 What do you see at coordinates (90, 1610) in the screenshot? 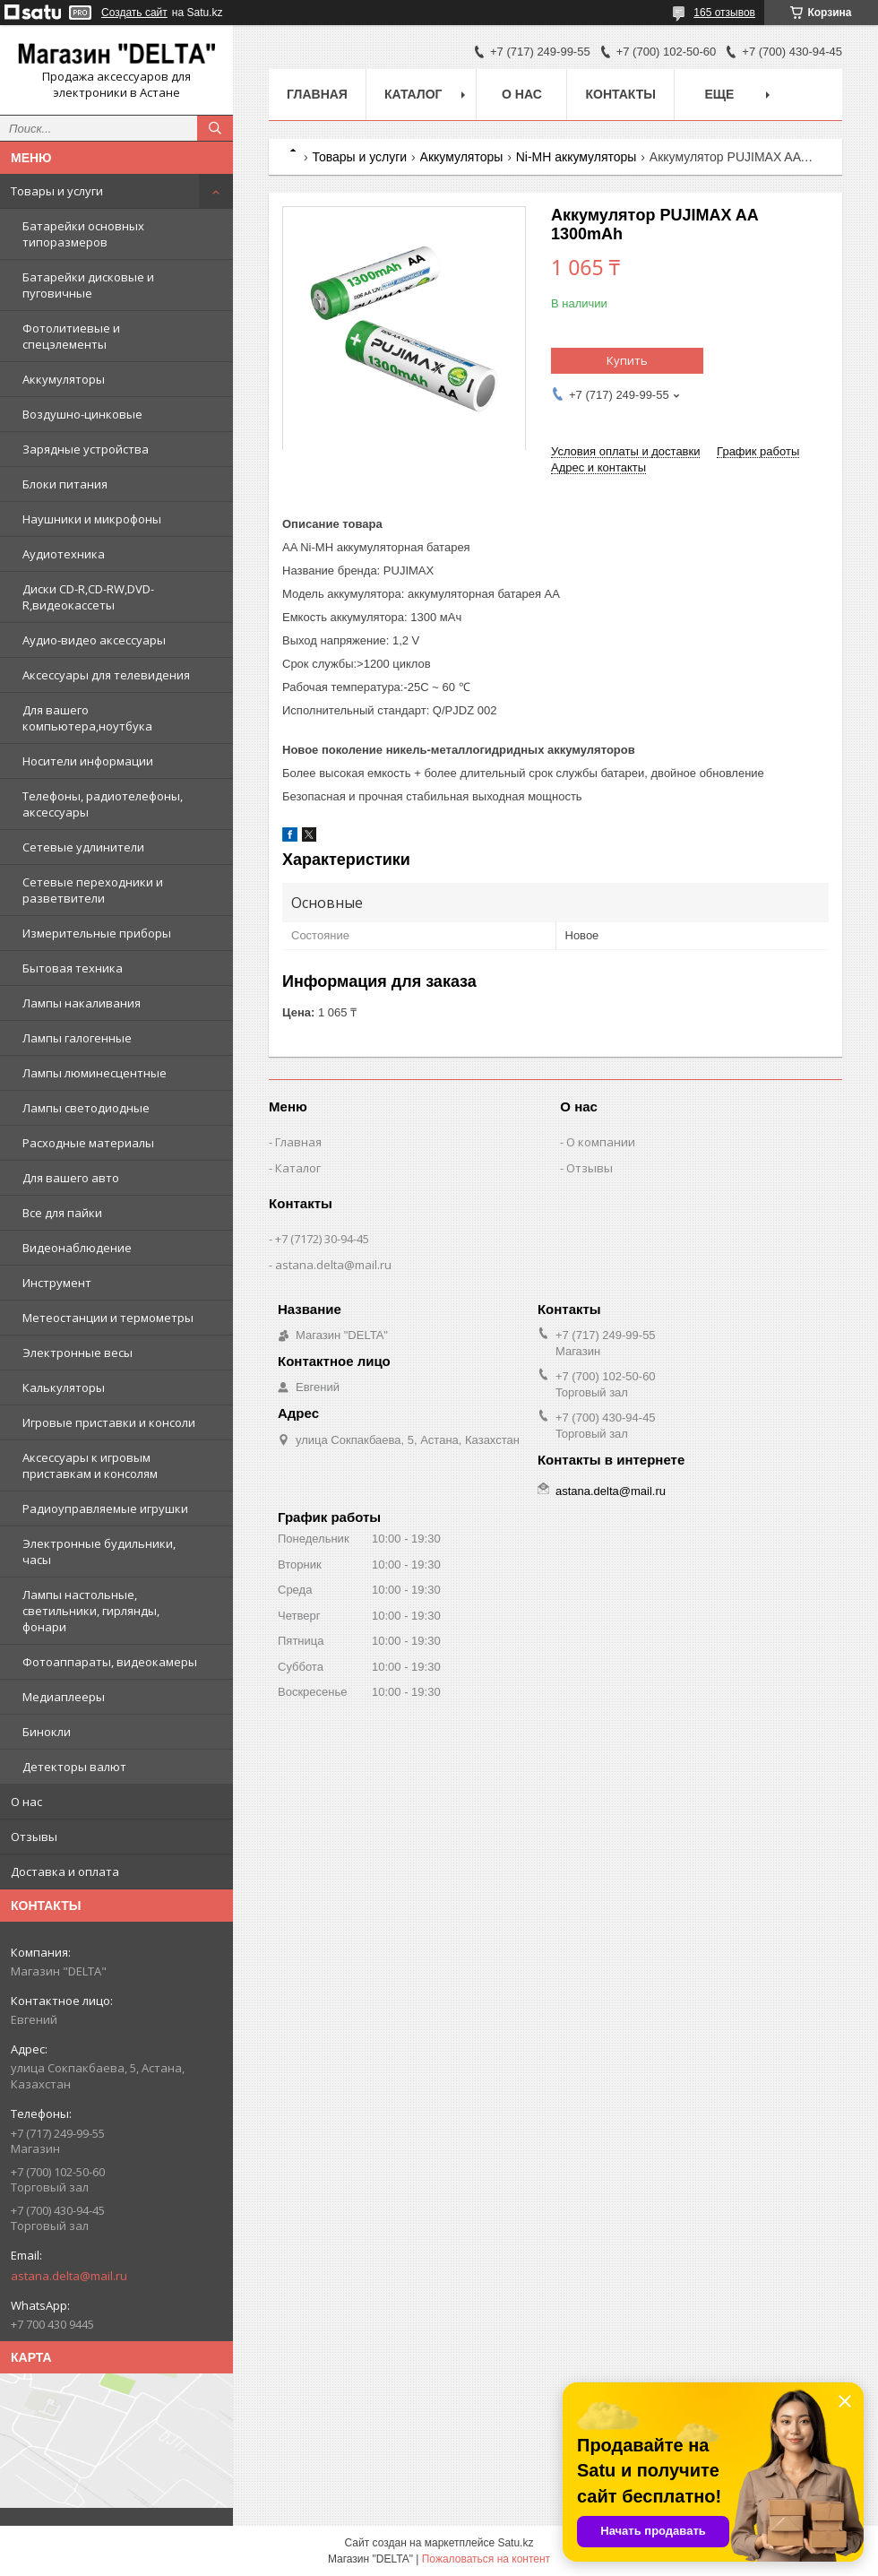
I see `Лампы настольные, светильники, гирлянды, фонари` at bounding box center [90, 1610].